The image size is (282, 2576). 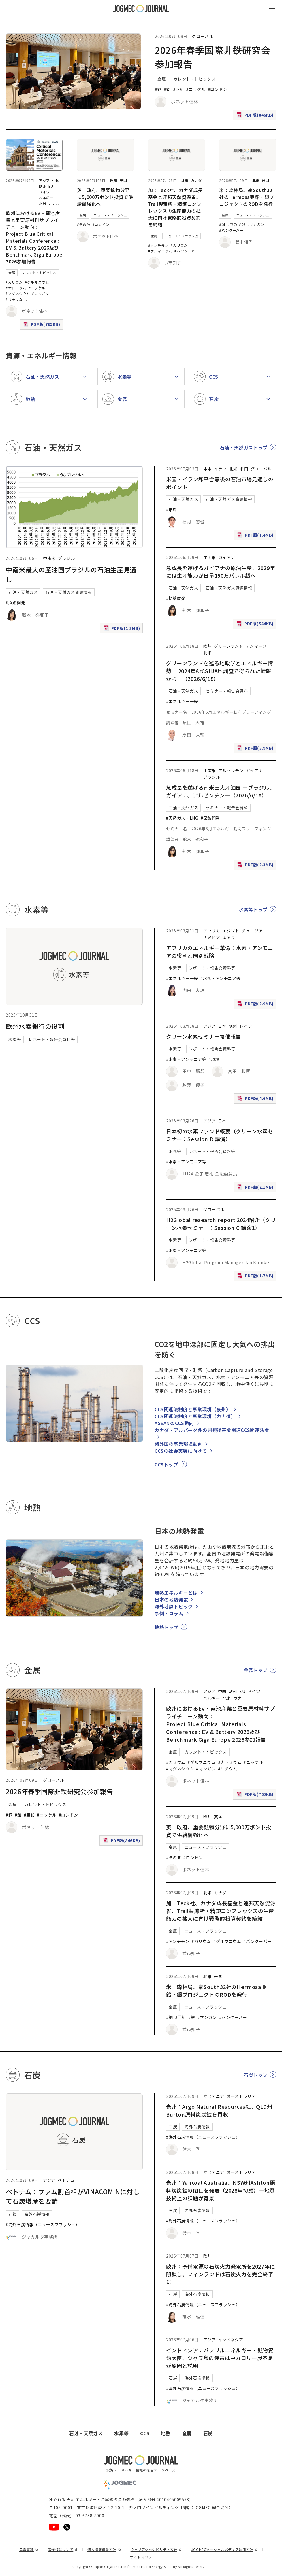 I want to click on レポート・報告会資料等, so click(x=52, y=1039).